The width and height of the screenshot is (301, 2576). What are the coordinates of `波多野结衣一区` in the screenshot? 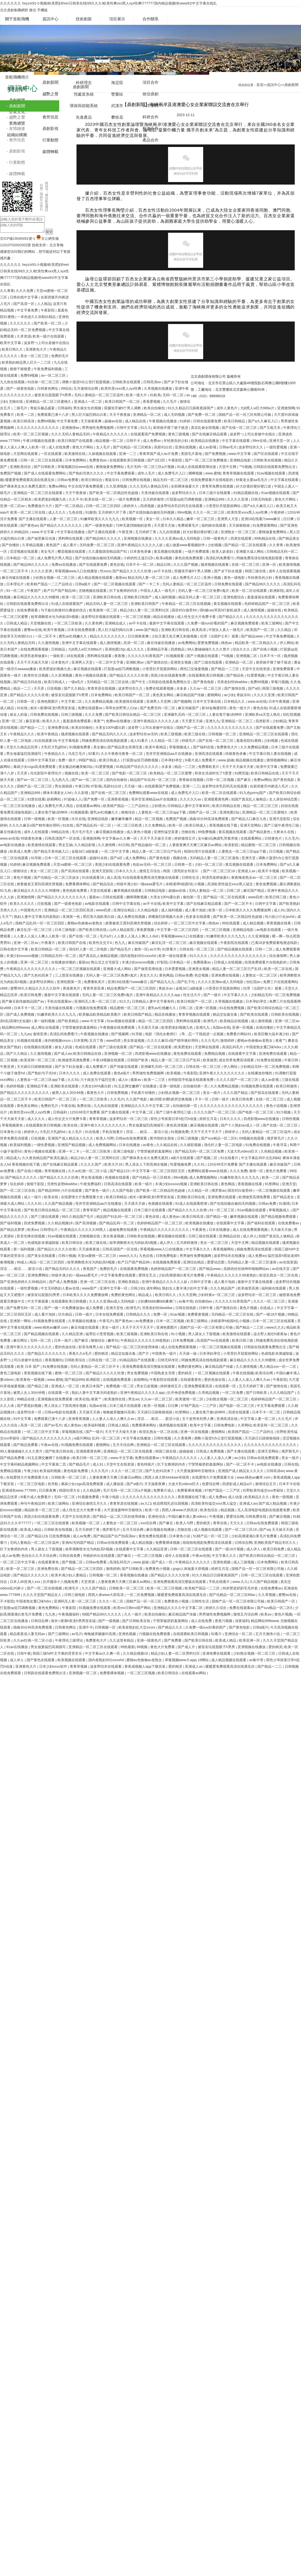 It's located at (30, 1412).